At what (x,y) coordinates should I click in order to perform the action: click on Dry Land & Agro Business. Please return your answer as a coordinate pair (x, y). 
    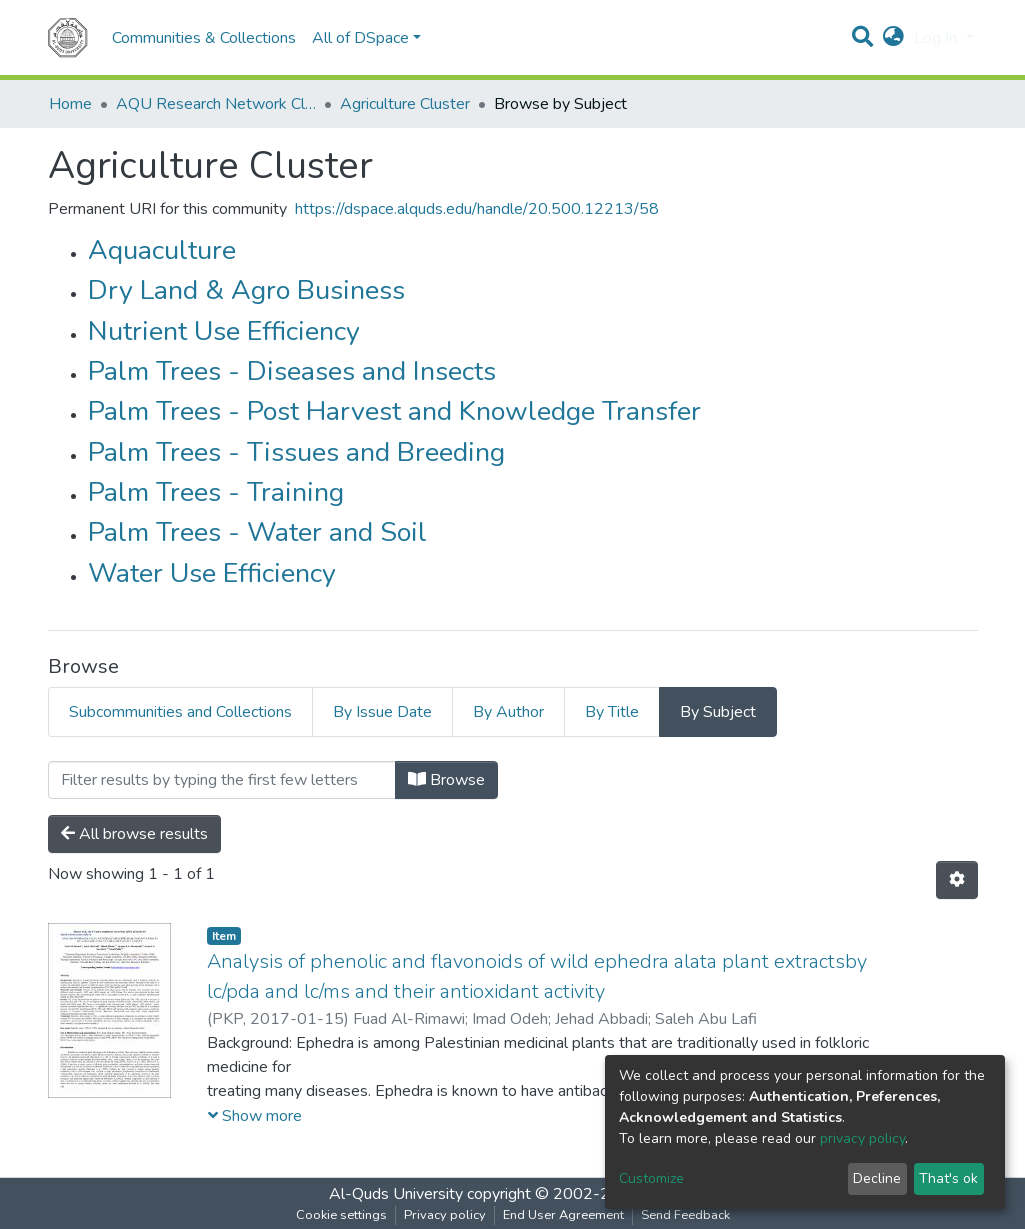
    Looking at the image, I should click on (246, 290).